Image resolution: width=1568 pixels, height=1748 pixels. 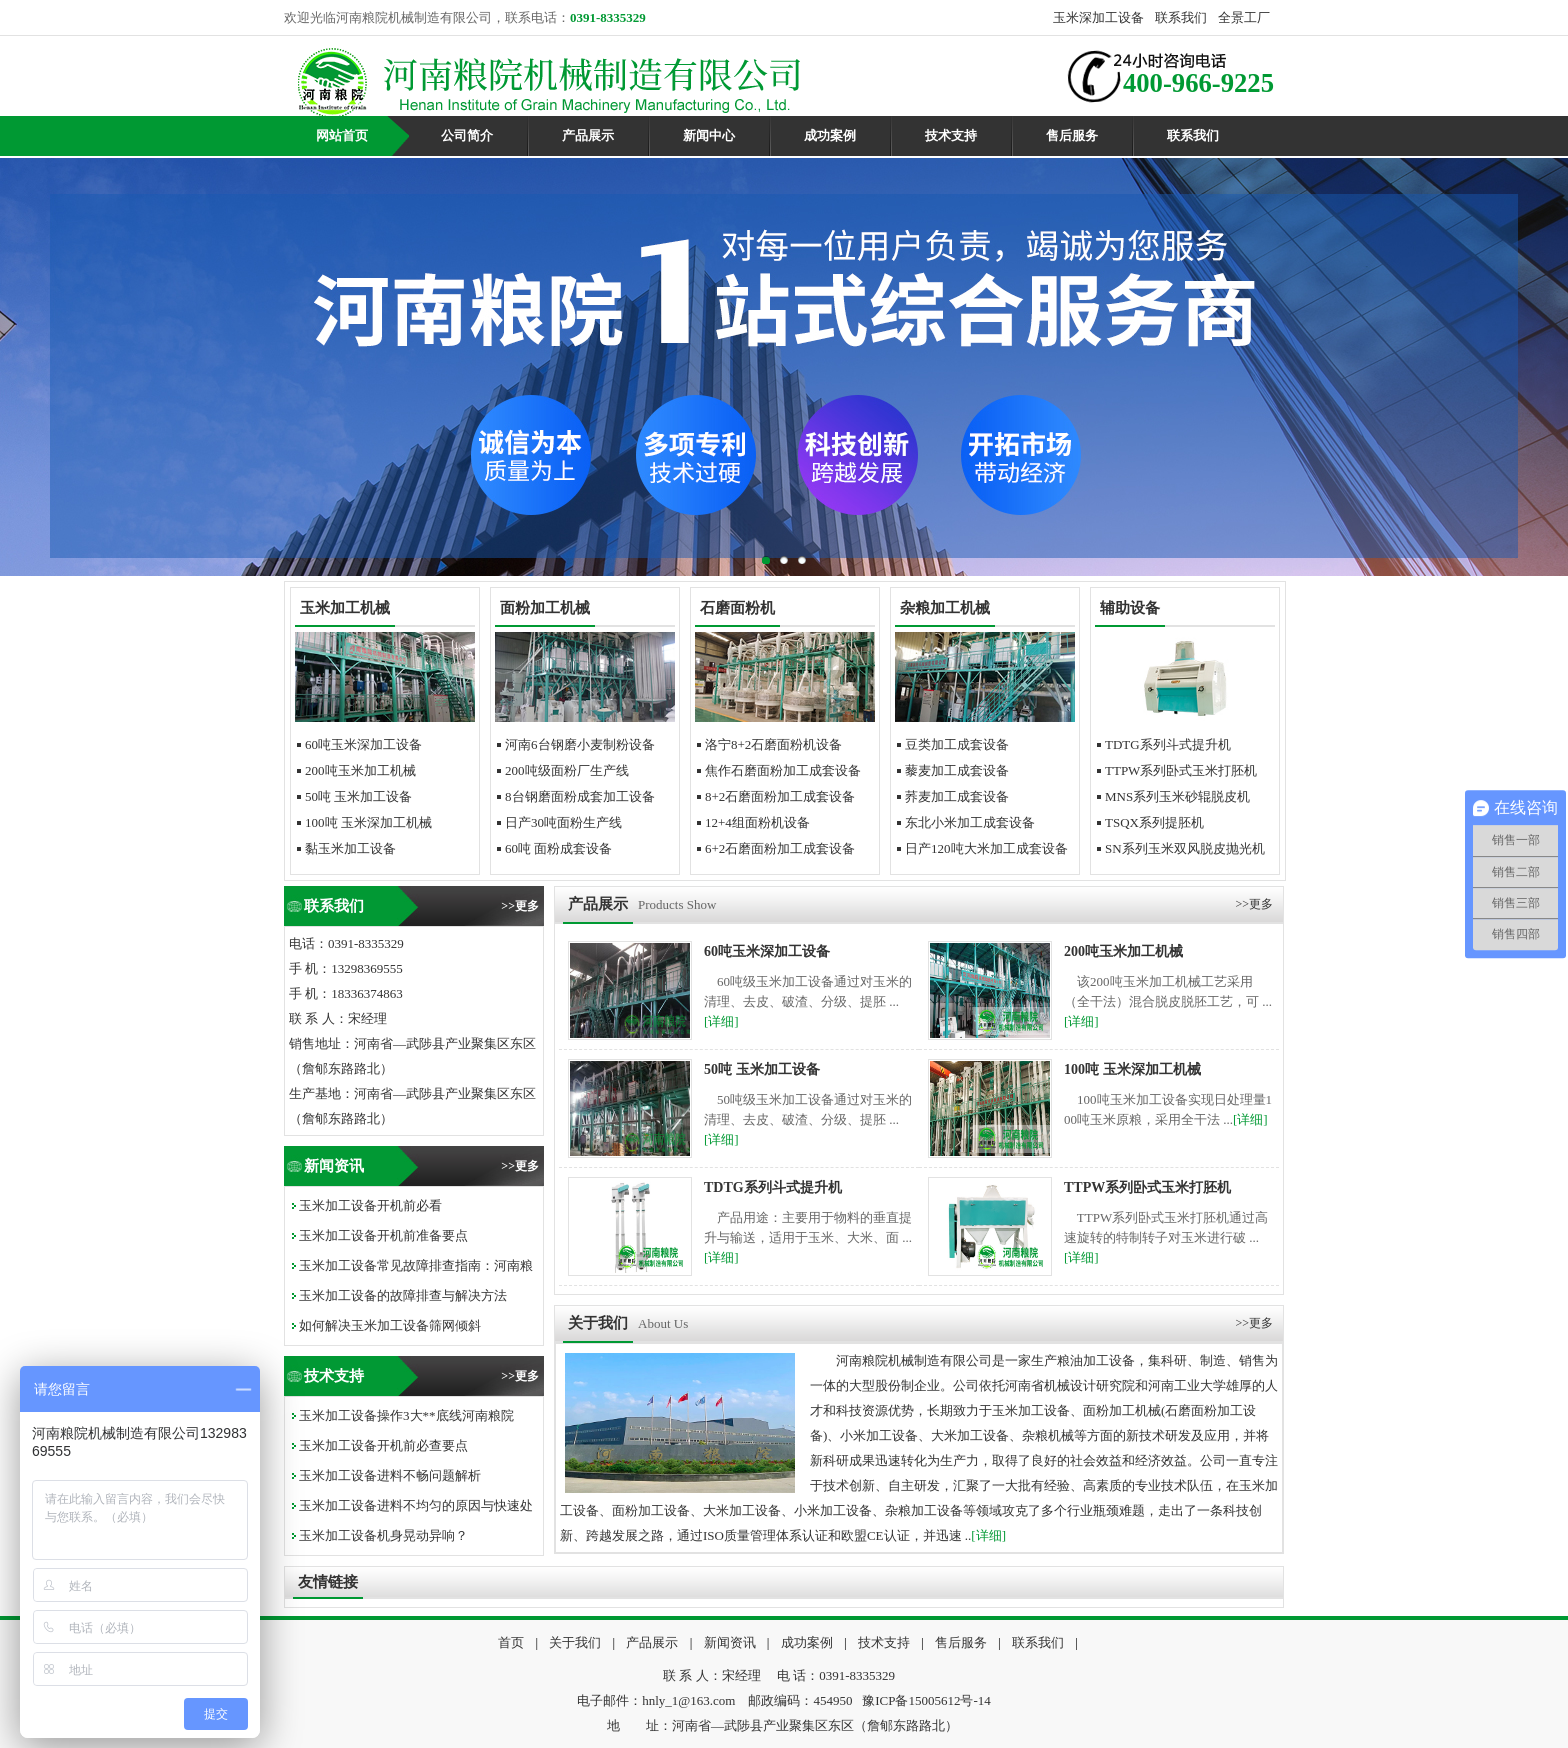 I want to click on 玉米加工设备开机前准备要点, so click(x=383, y=1235).